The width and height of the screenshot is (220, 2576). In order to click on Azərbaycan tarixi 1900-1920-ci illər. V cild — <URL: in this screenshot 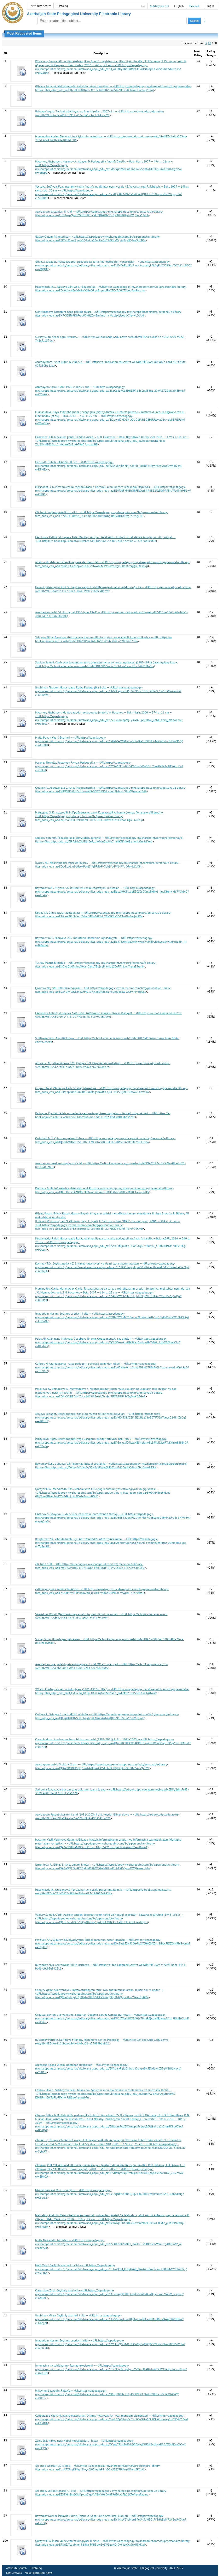, I will do `click(67, 387)`.